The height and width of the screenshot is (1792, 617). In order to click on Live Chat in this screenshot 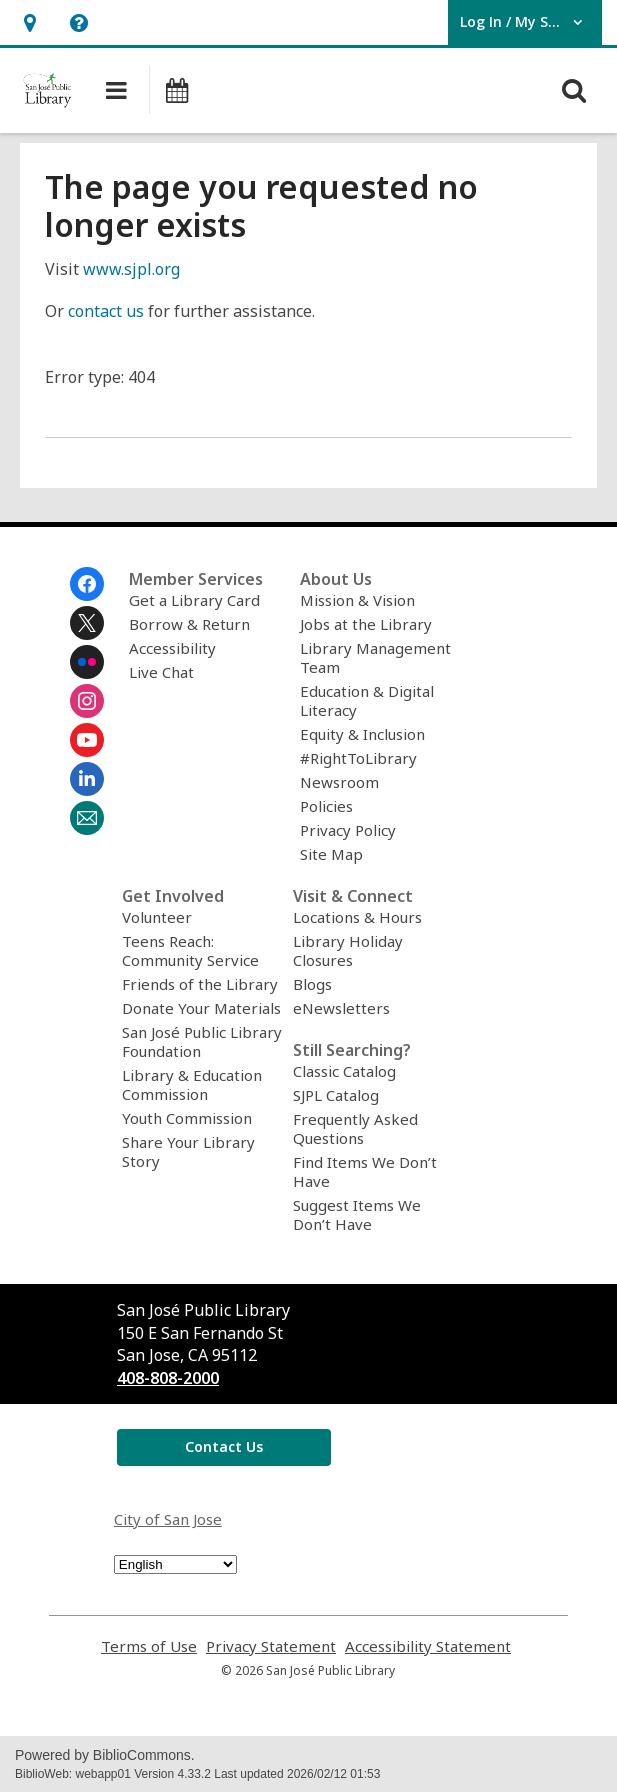, I will do `click(161, 672)`.